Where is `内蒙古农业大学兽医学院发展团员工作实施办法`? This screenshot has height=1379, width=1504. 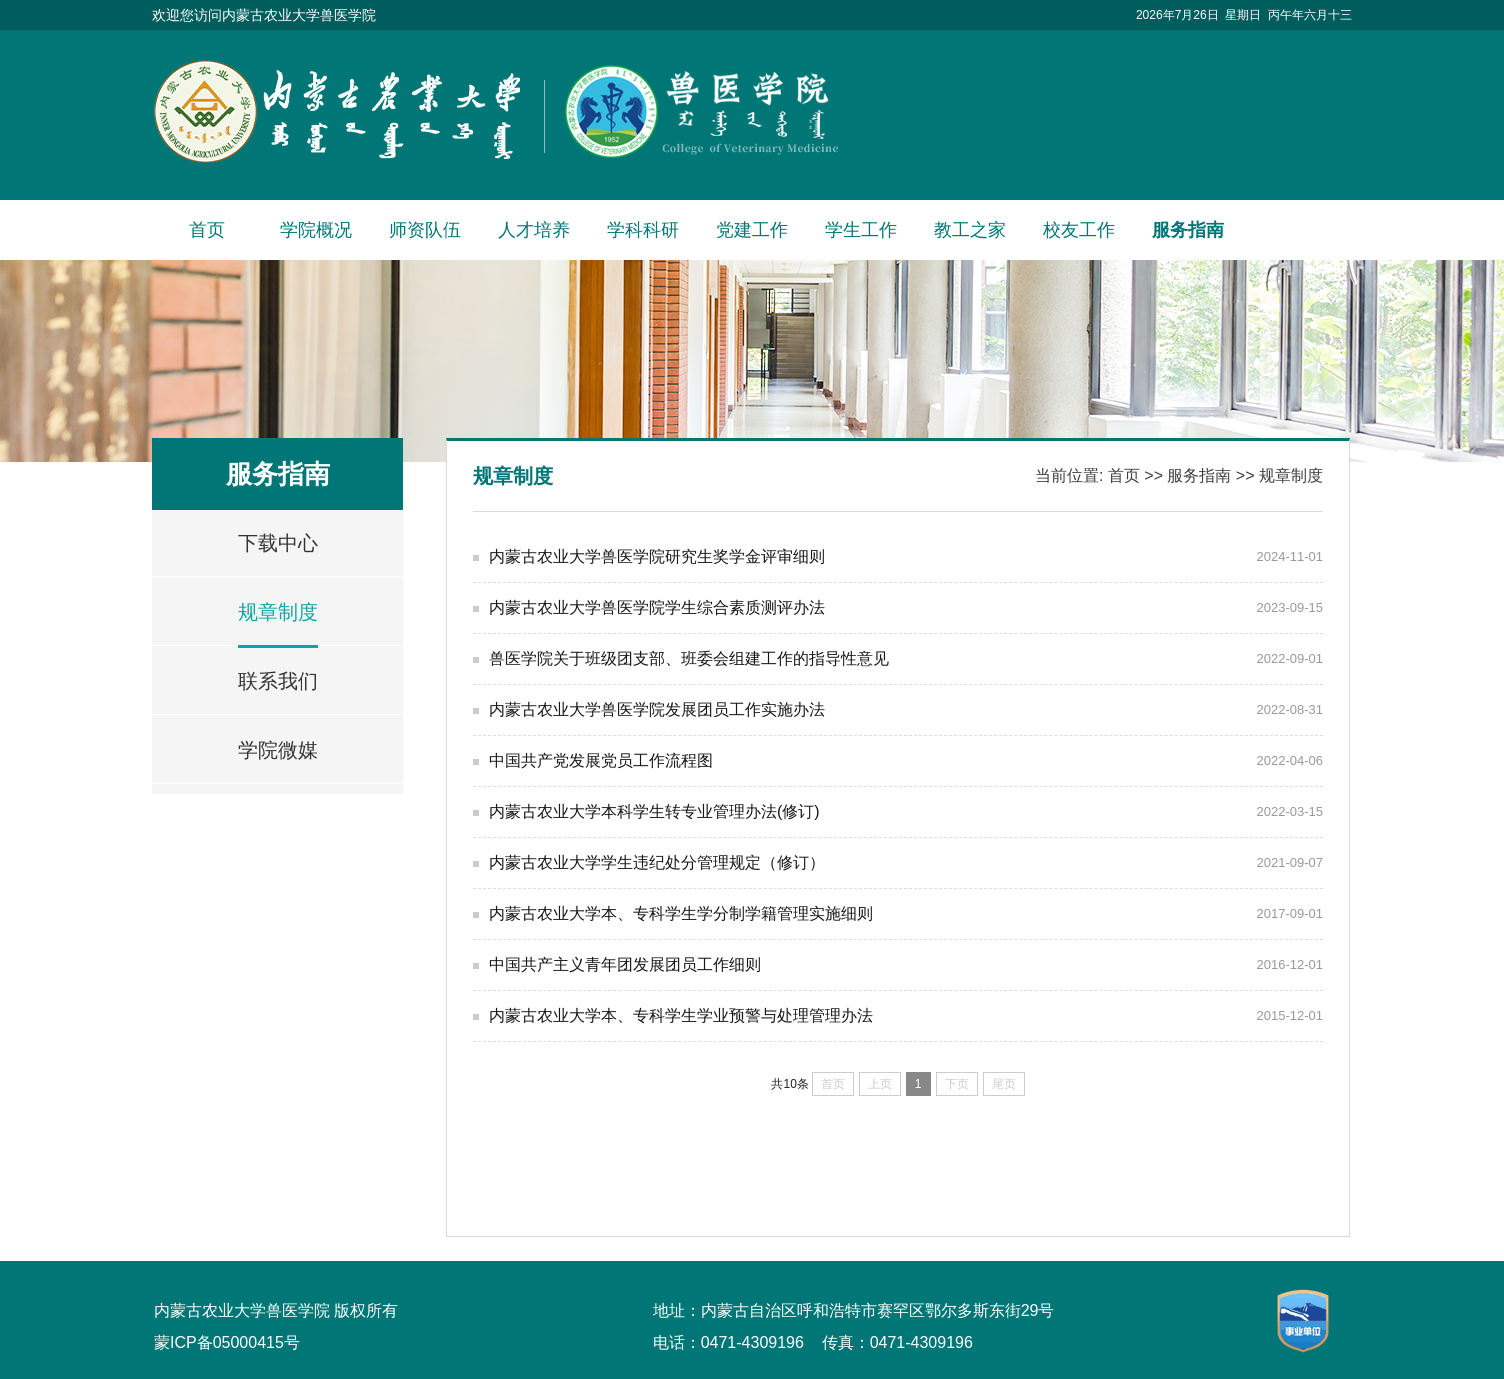 内蒙古农业大学兽医学院发展团员工作实施办法 is located at coordinates (657, 709).